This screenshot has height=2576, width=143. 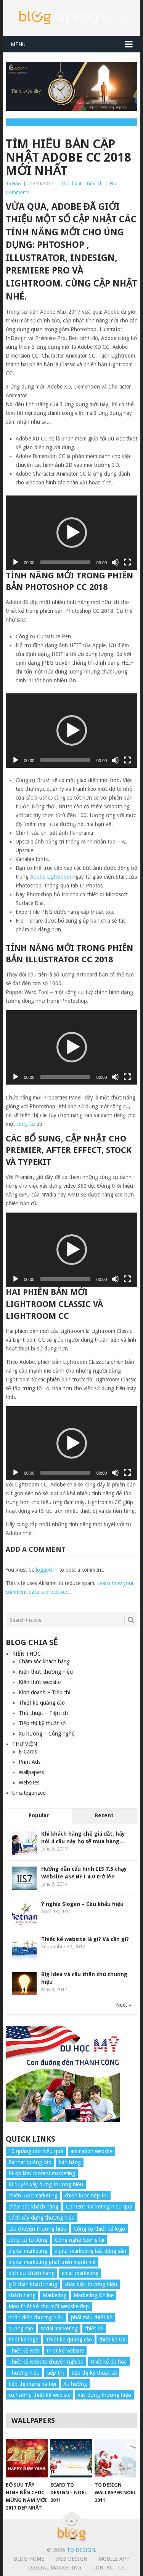 I want to click on câu chuyện thương hiệu [câu chuyện thương hiệu (4 items)], so click(x=37, y=2229).